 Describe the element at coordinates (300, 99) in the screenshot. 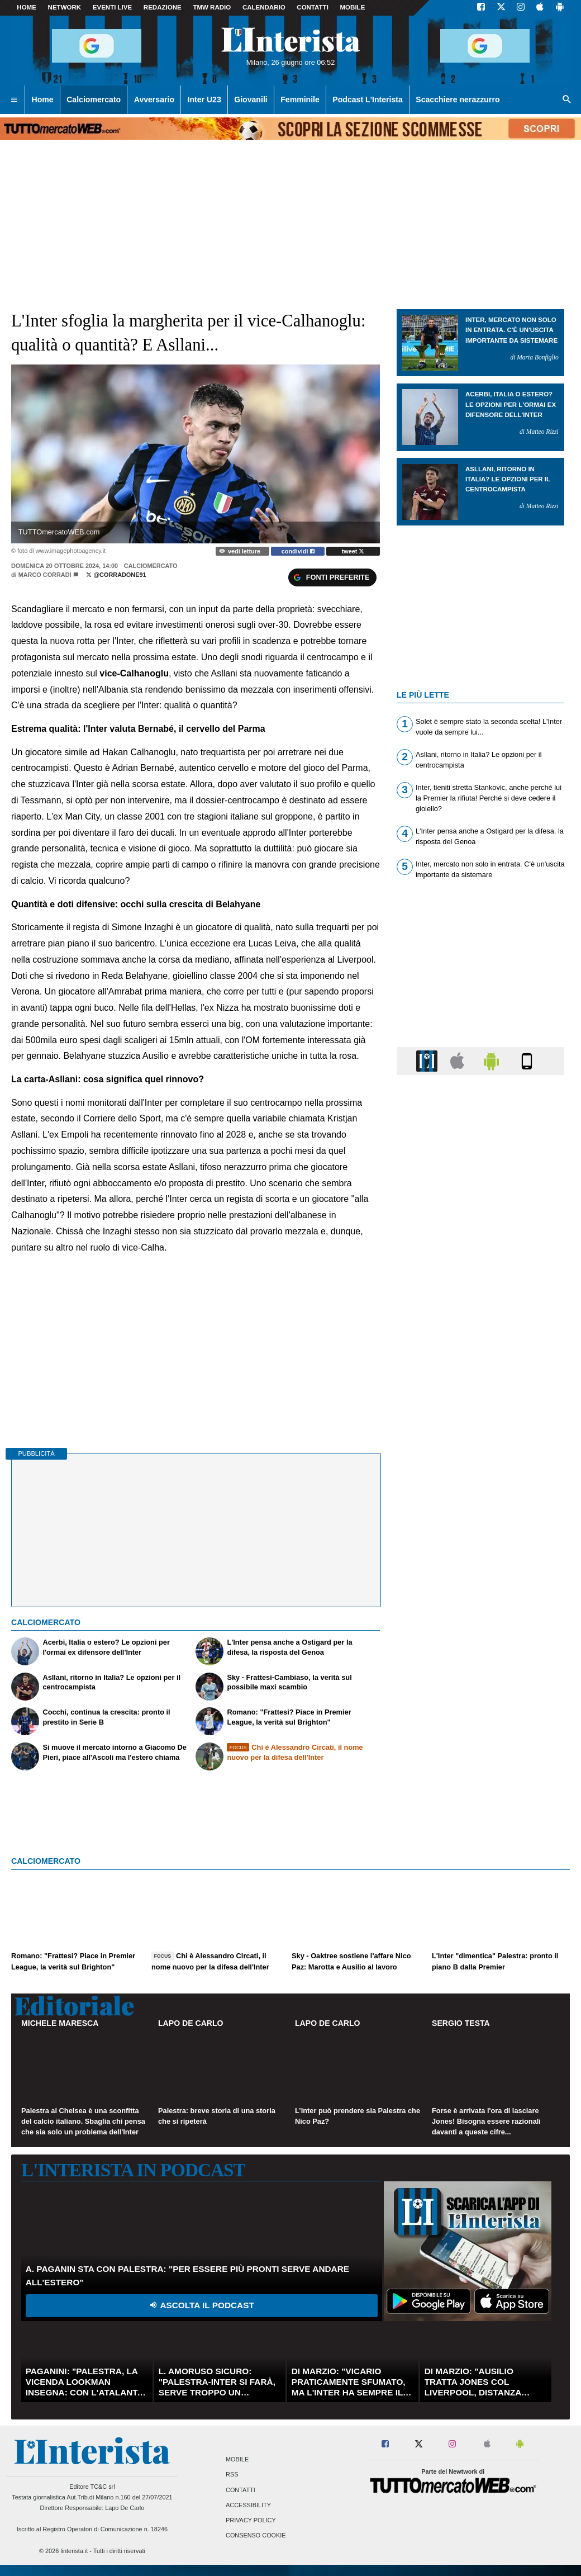

I see `Femminile [menuitem]` at that location.